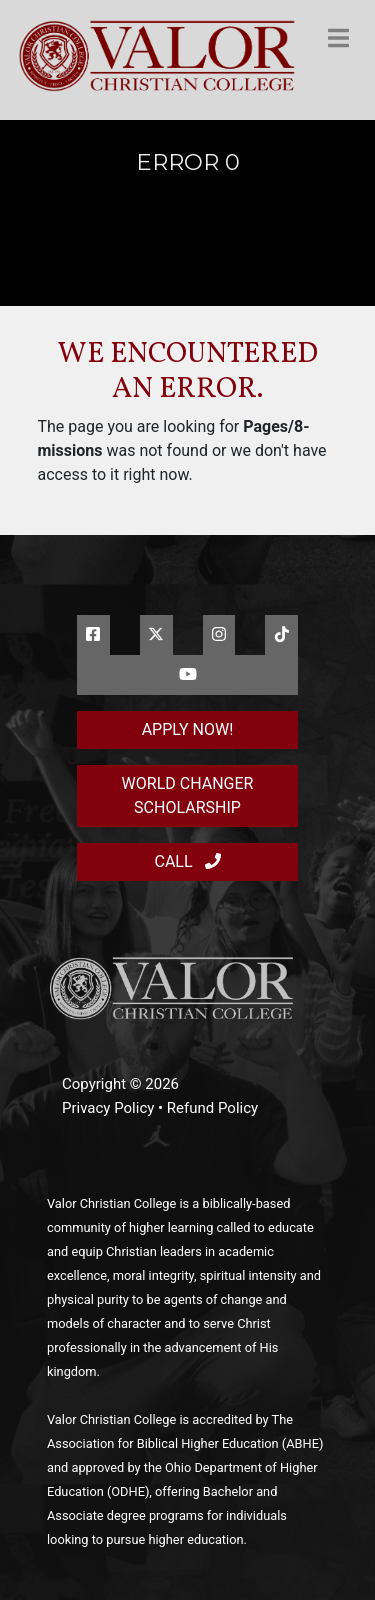 This screenshot has height=1600, width=375. I want to click on Apply Now!, so click(188, 729).